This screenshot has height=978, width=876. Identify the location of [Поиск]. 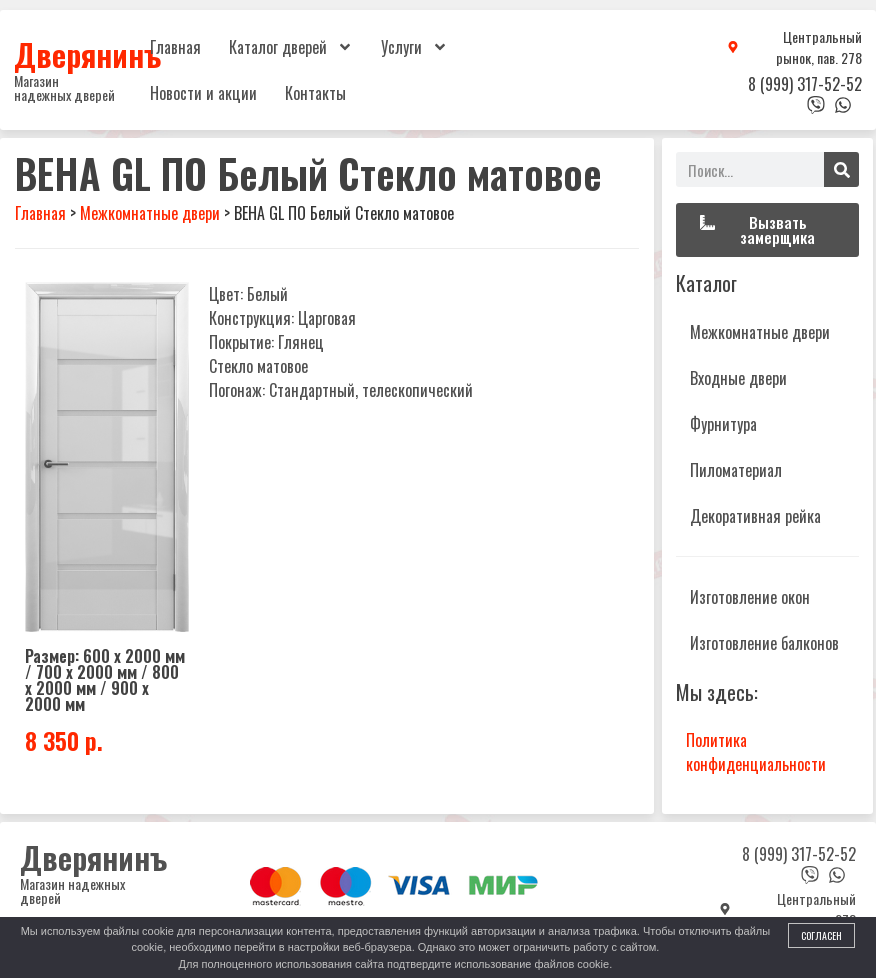
(841, 169).